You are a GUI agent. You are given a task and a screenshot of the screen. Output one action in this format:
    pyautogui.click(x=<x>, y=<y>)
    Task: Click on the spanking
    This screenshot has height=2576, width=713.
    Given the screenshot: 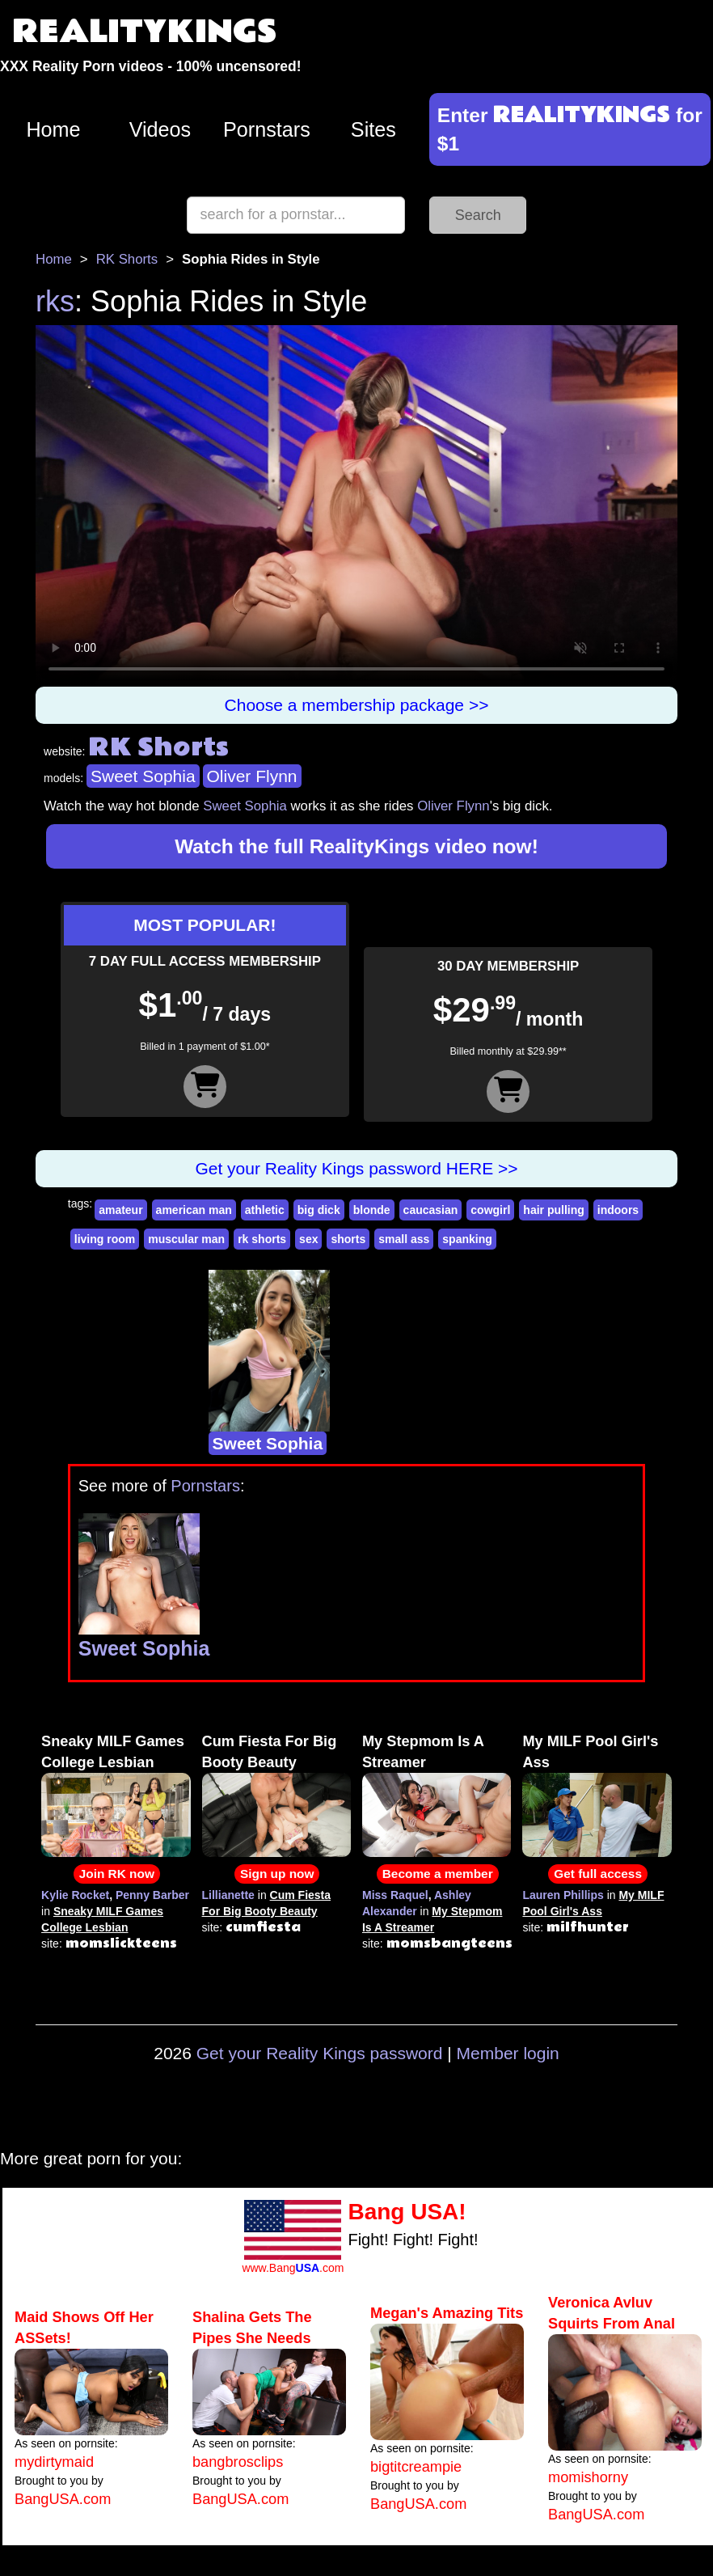 What is the action you would take?
    pyautogui.click(x=467, y=1239)
    